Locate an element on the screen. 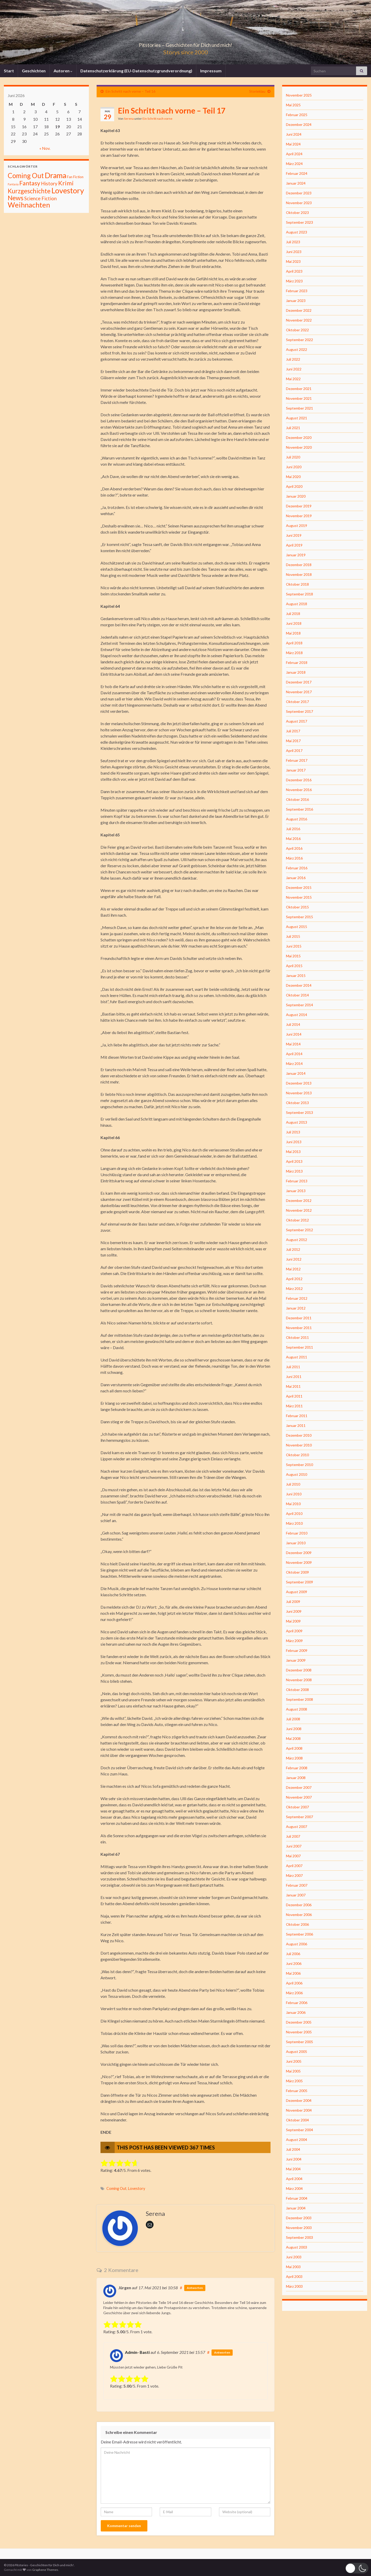  [button] is located at coordinates (356, 2568).